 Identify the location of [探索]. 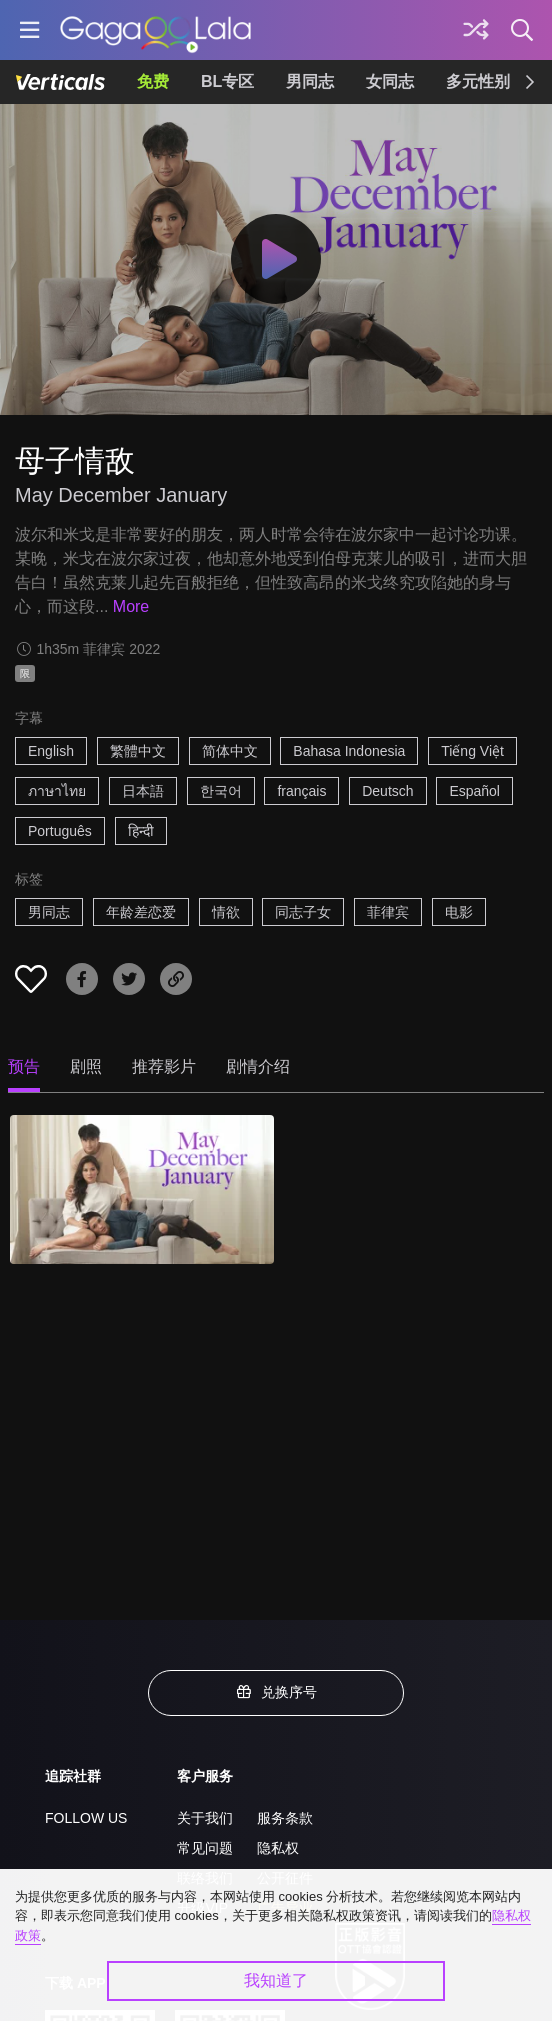
(476, 30).